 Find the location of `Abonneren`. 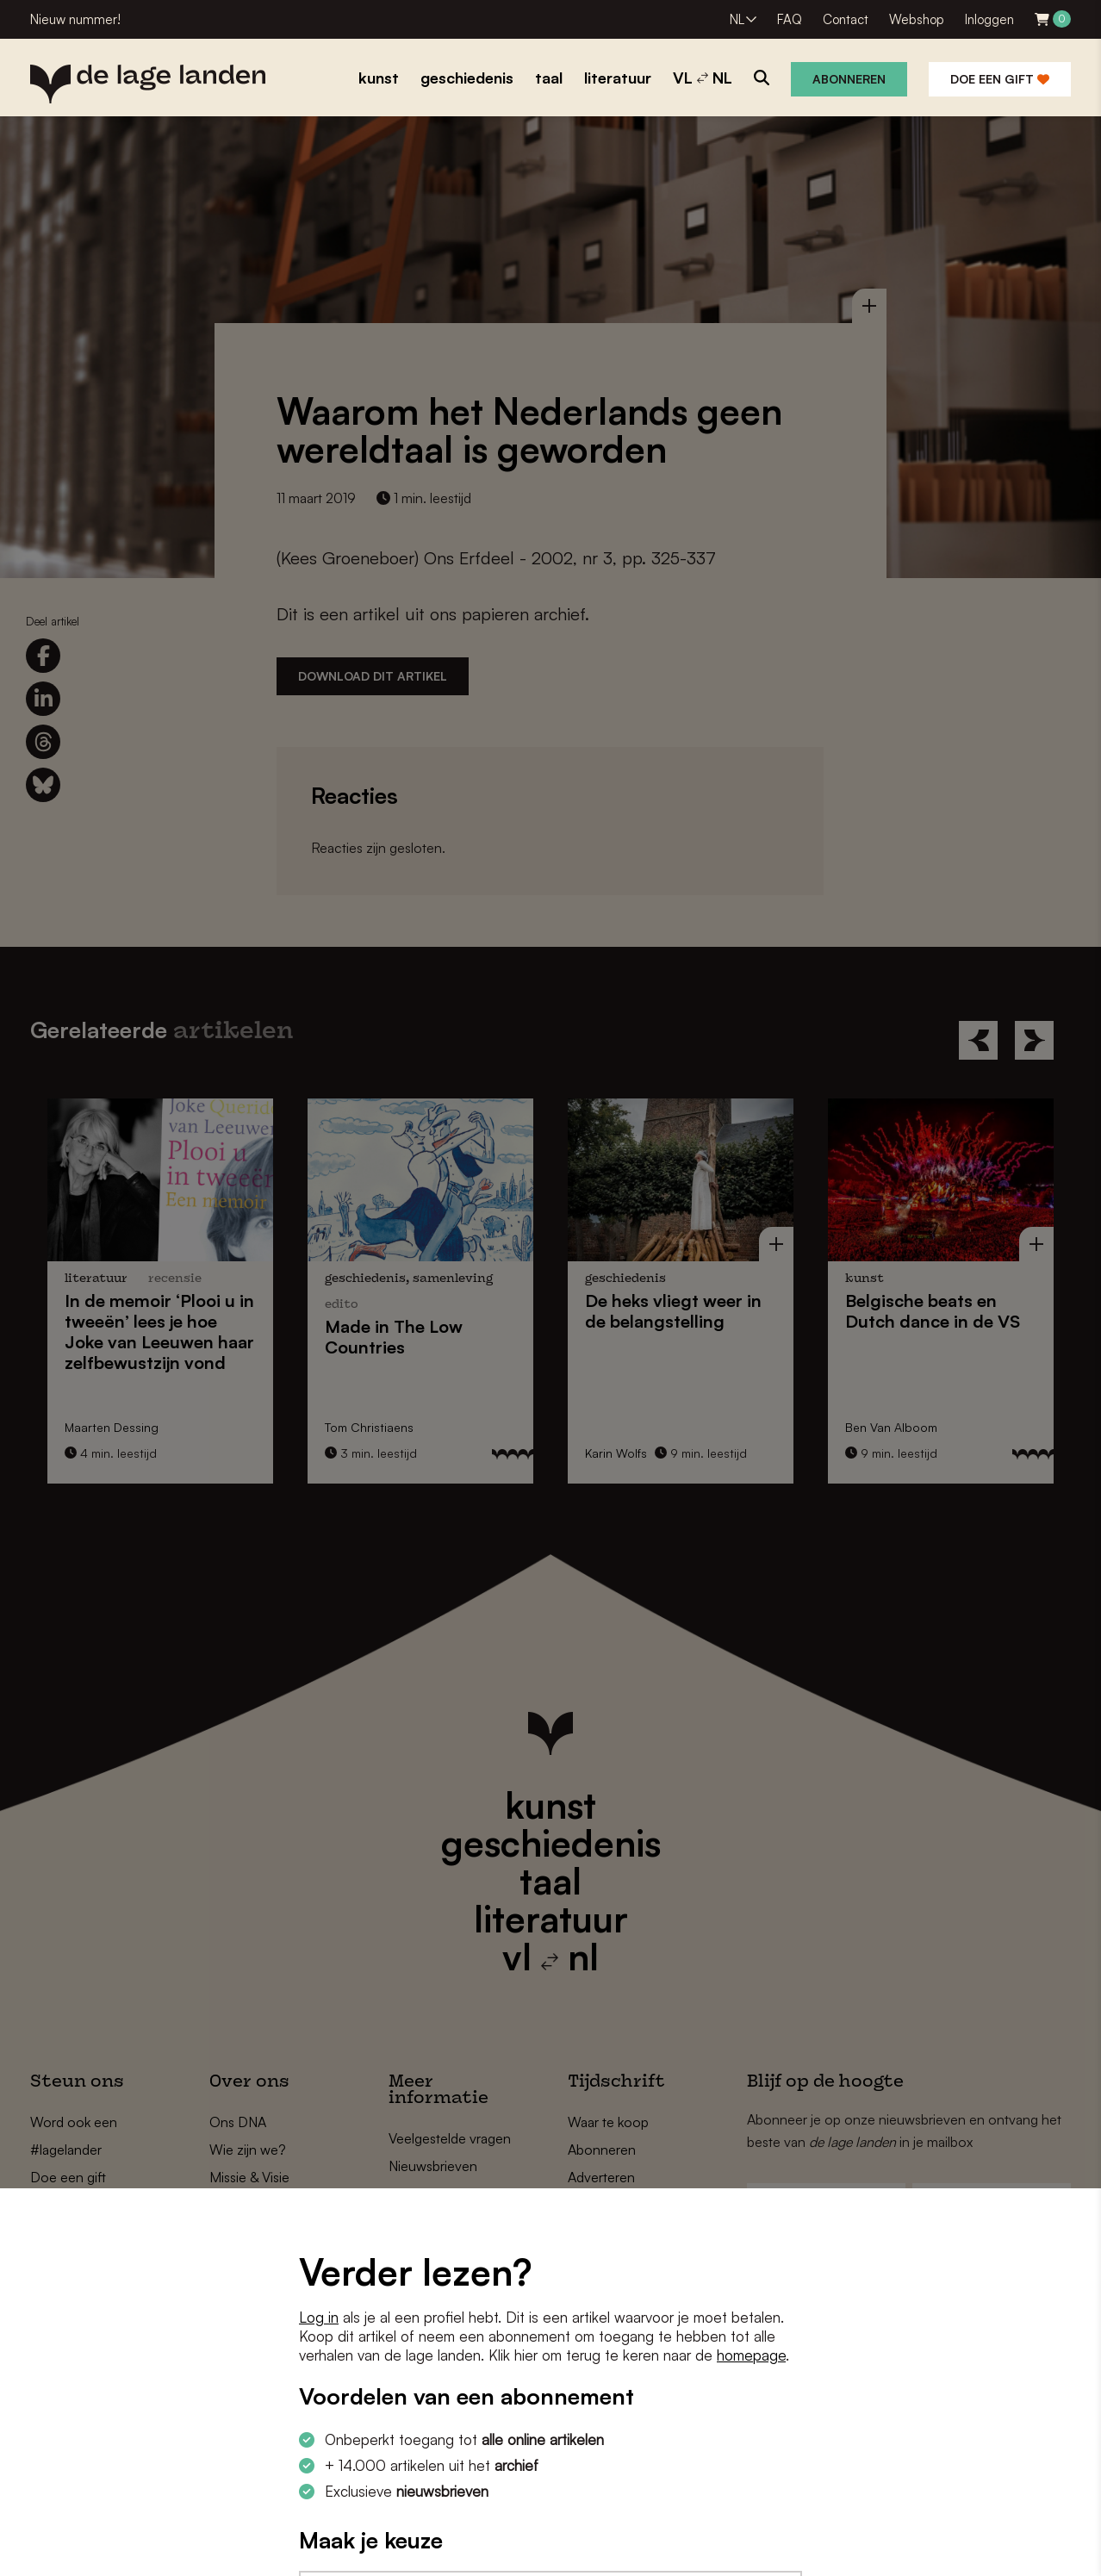

Abonneren is located at coordinates (849, 79).